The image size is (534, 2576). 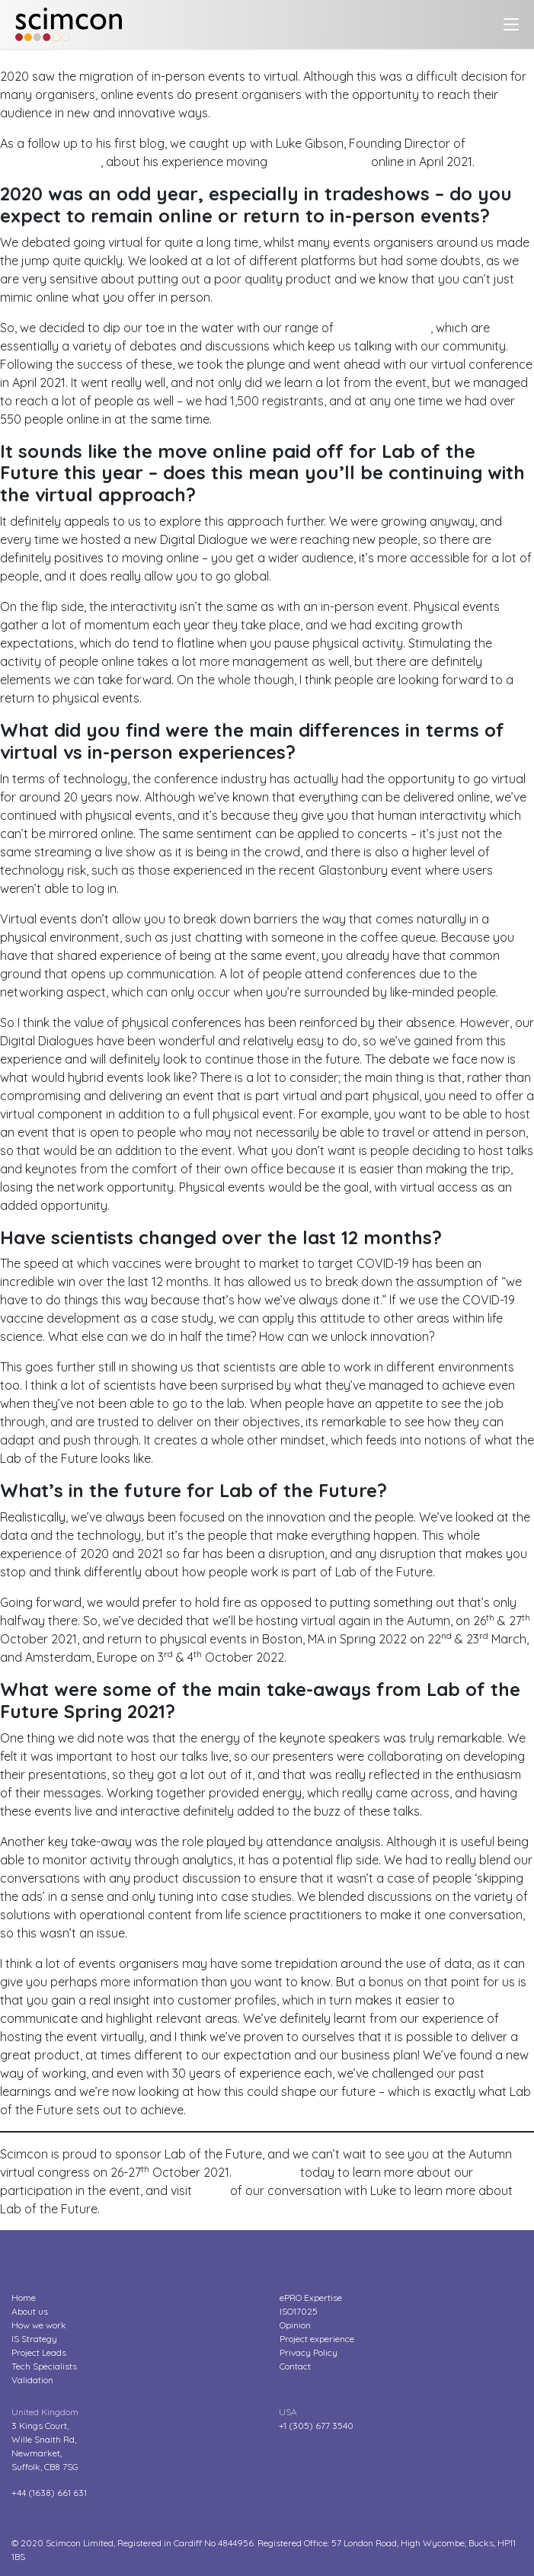 What do you see at coordinates (295, 2325) in the screenshot?
I see `Opinion` at bounding box center [295, 2325].